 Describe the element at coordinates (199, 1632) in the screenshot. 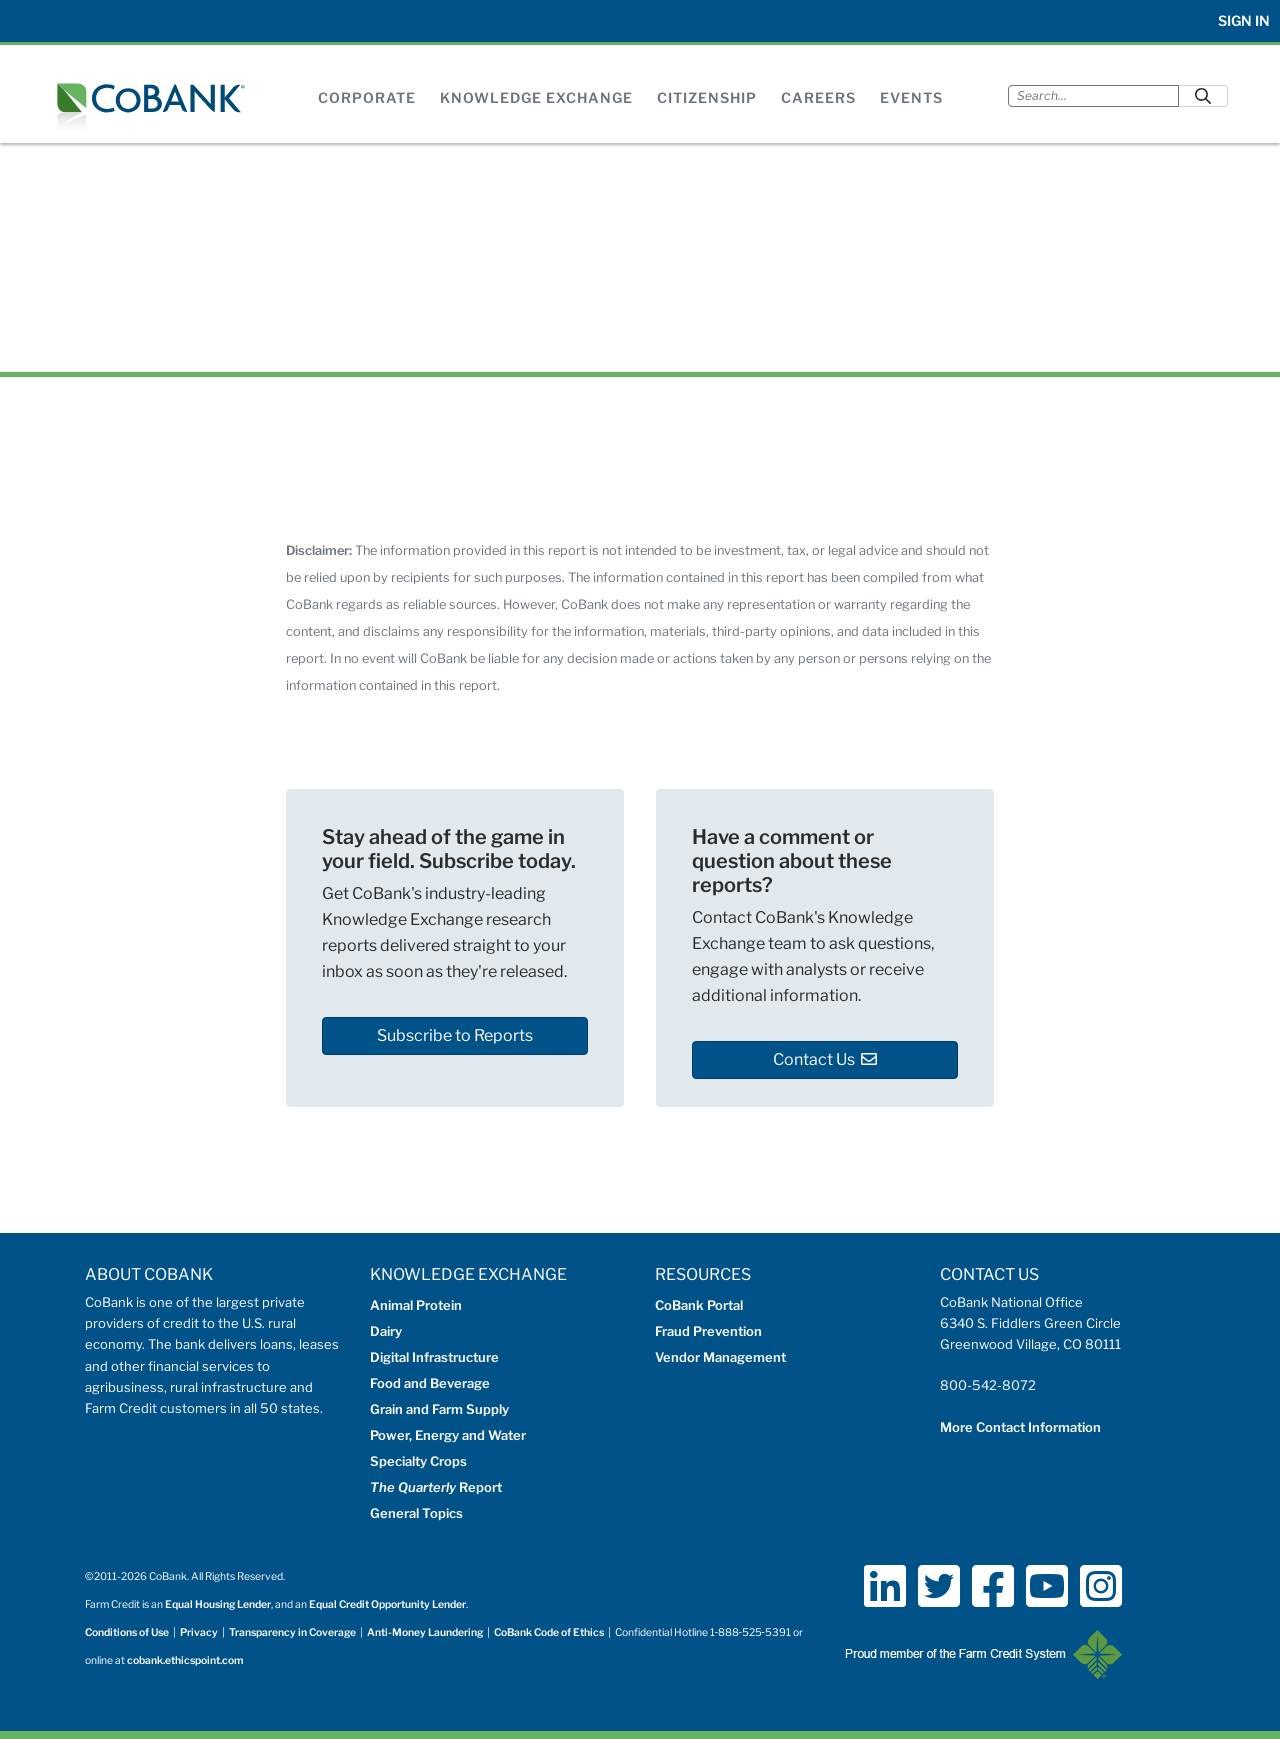

I see `Privacy` at that location.